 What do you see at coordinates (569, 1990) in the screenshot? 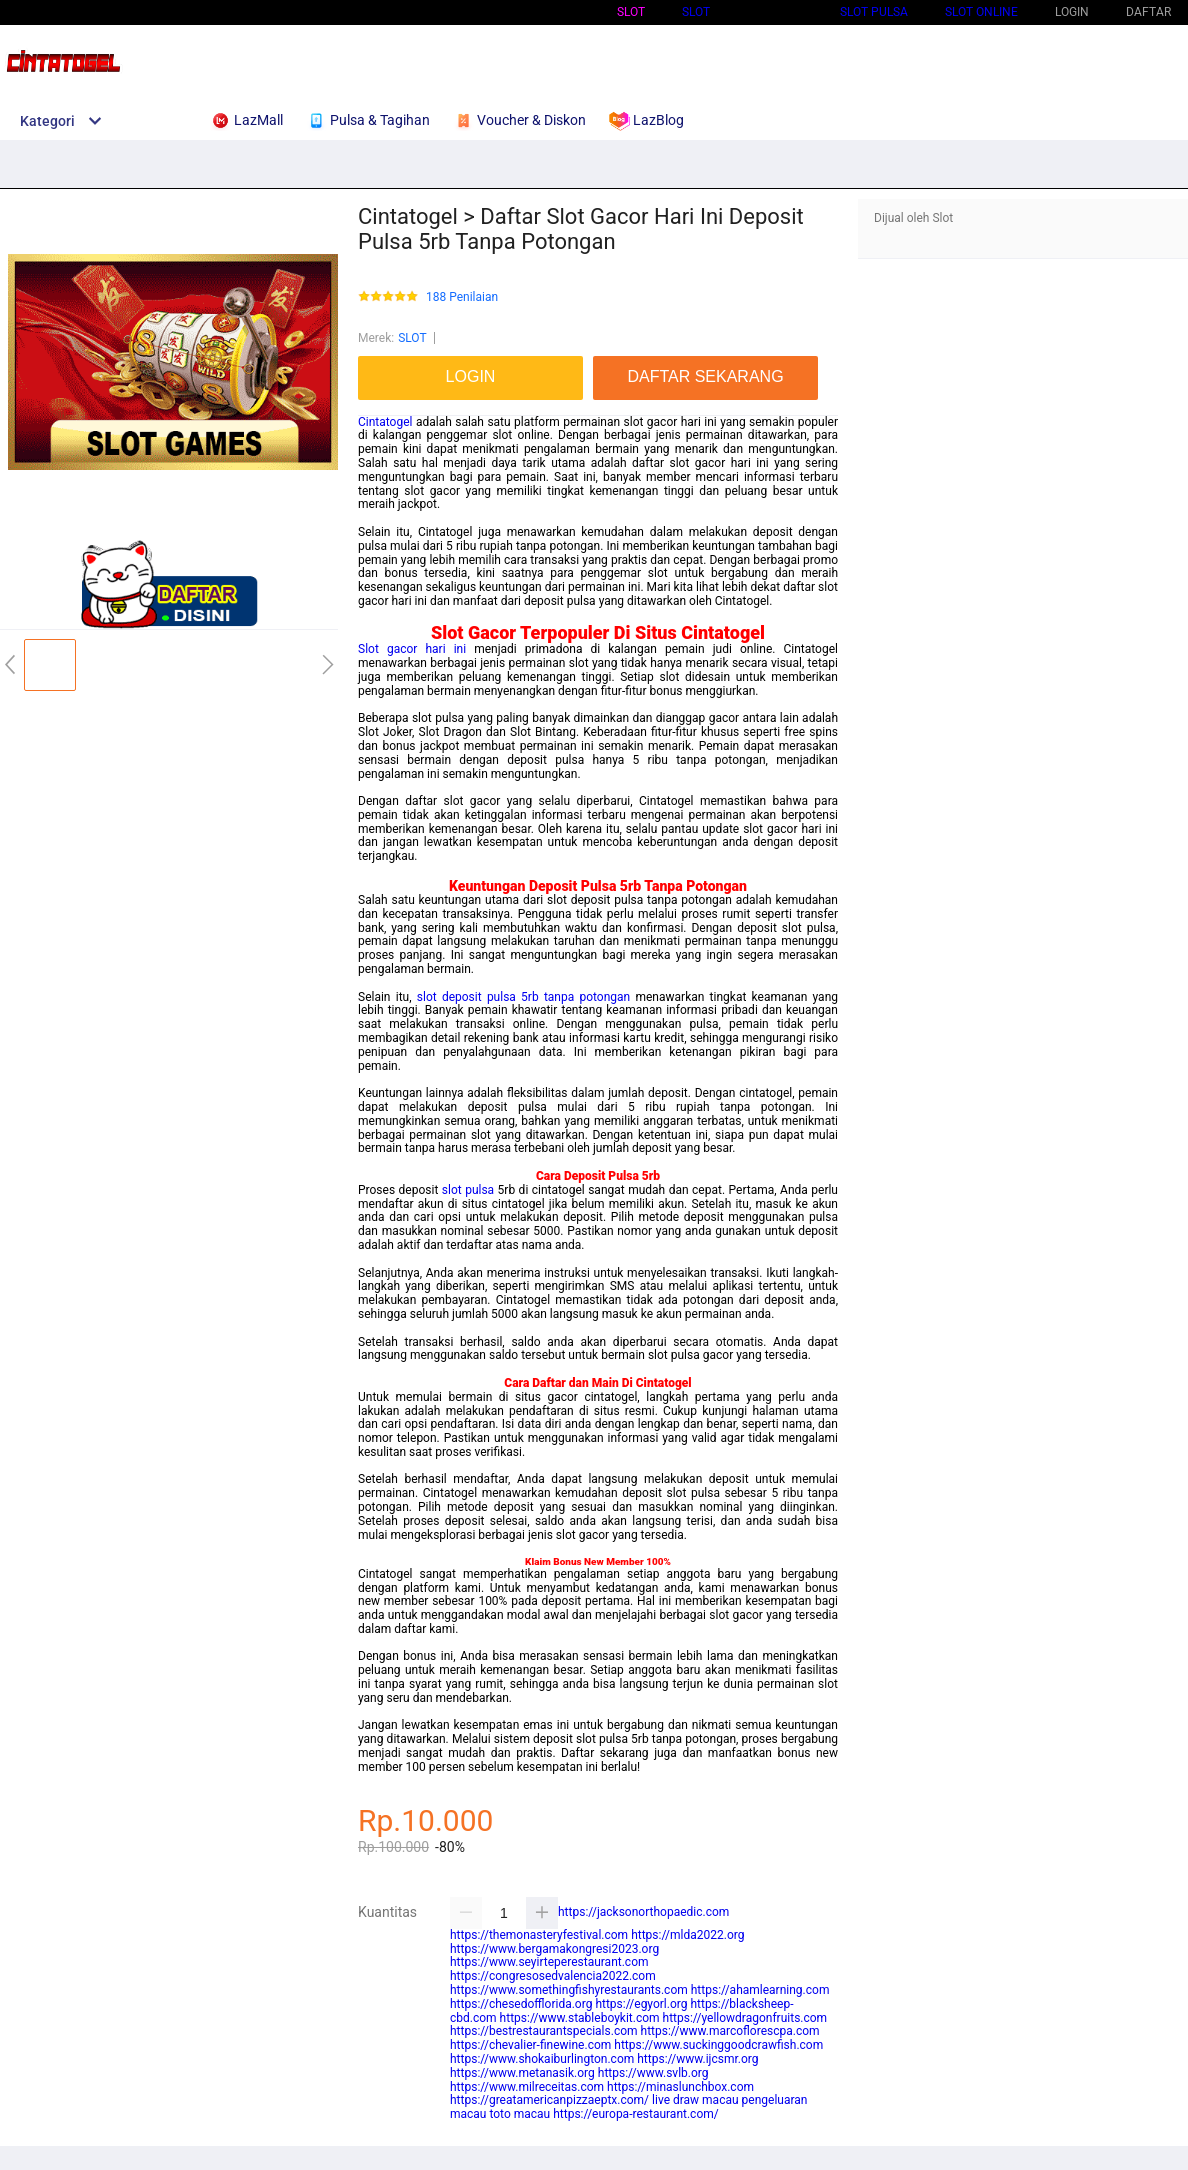
I see `https://www.somethingfishyrestaurants.com` at bounding box center [569, 1990].